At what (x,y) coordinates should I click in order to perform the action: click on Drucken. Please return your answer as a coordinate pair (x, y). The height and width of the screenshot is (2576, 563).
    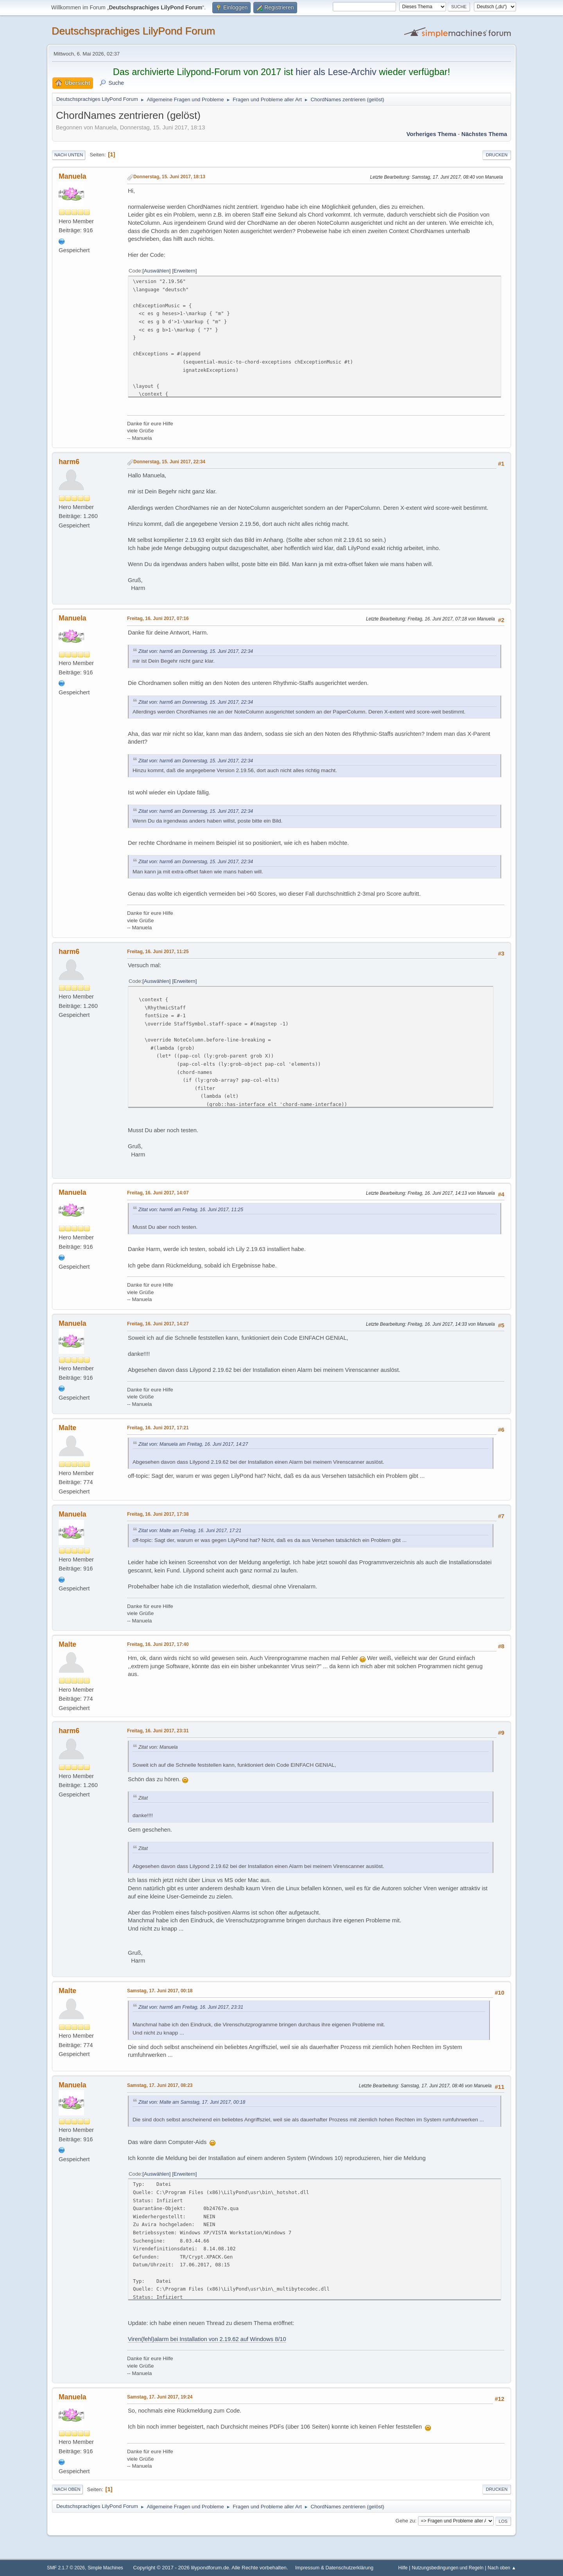
    Looking at the image, I should click on (496, 154).